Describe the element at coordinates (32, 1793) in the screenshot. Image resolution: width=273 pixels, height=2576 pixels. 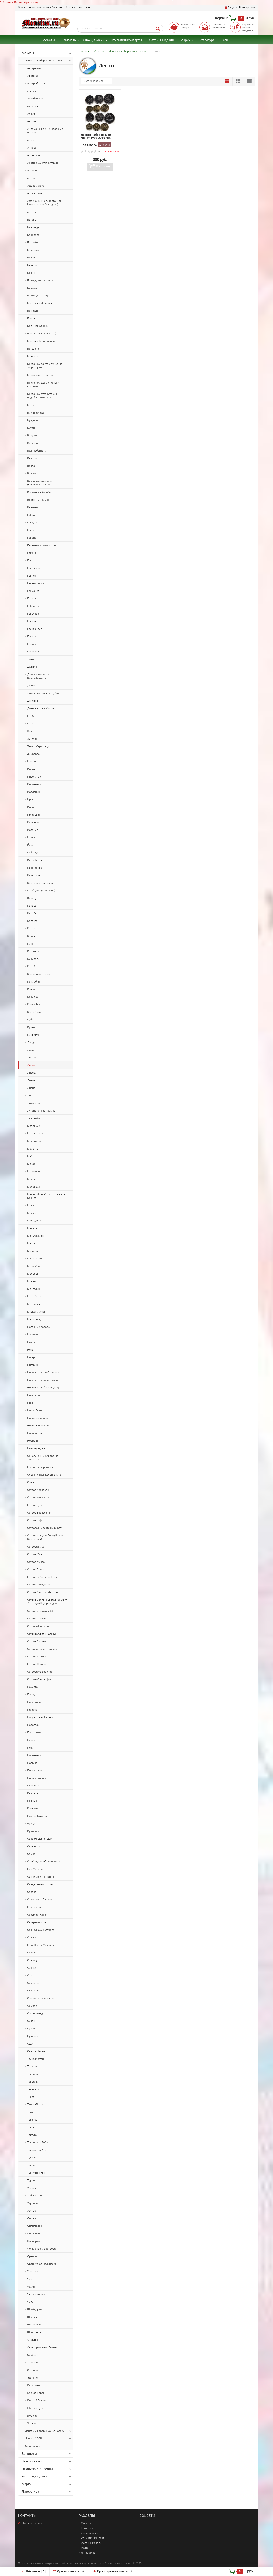
I see `Редонда` at that location.